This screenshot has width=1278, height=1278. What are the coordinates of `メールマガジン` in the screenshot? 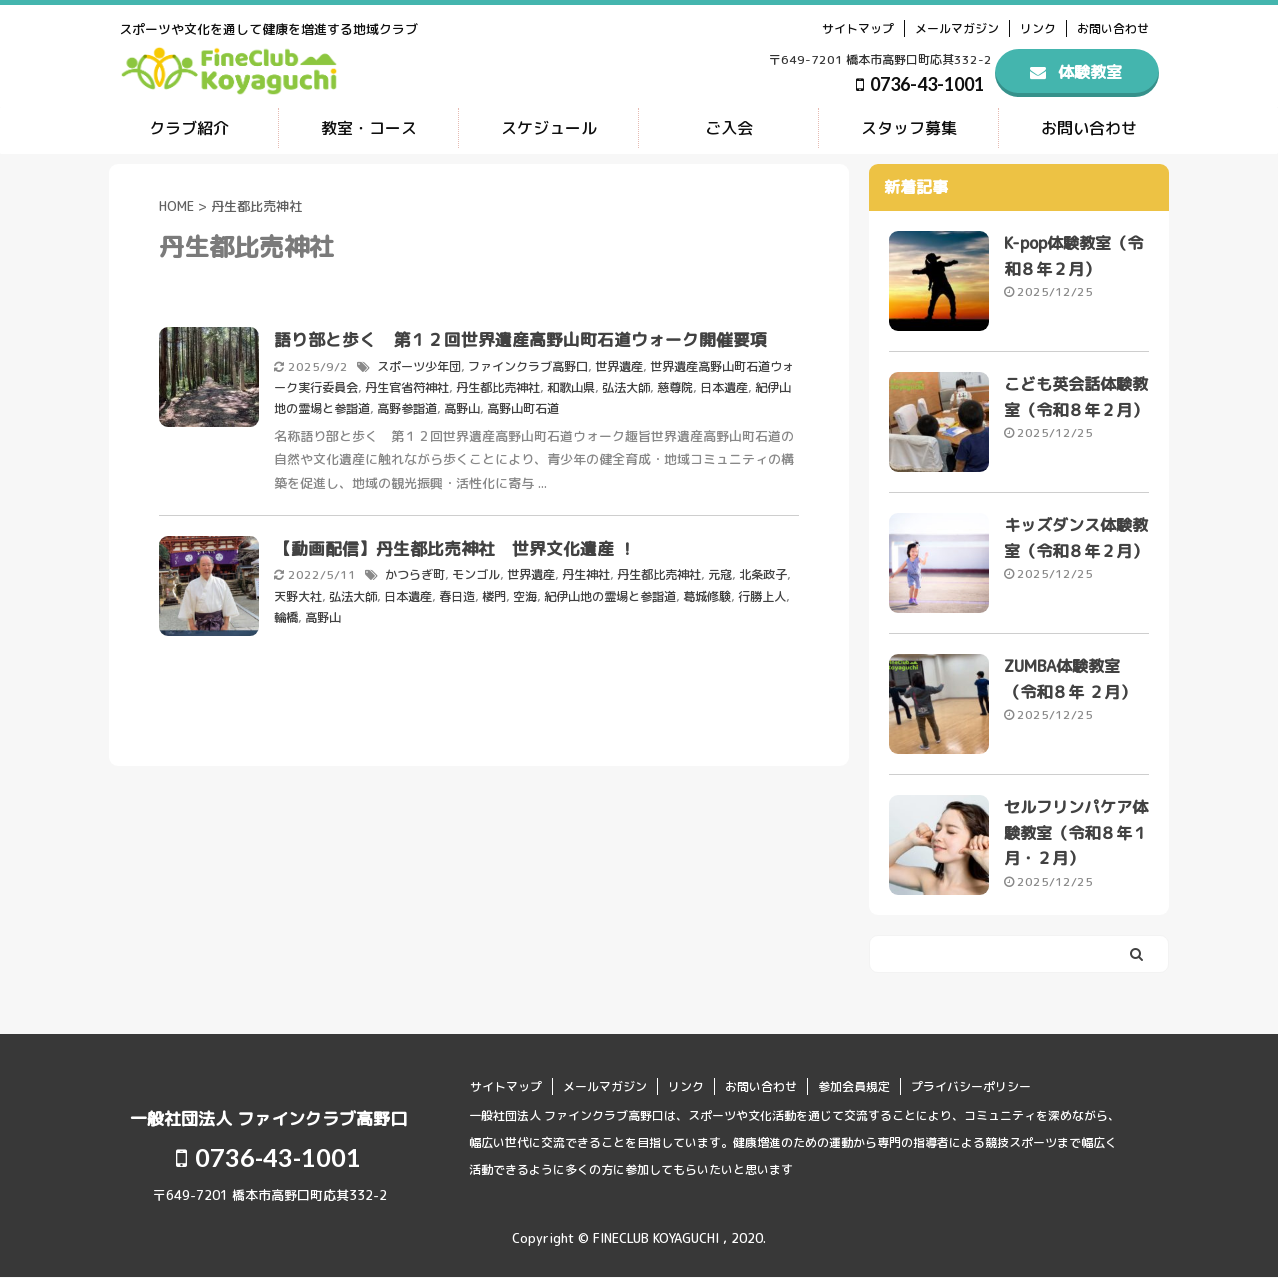 It's located at (957, 28).